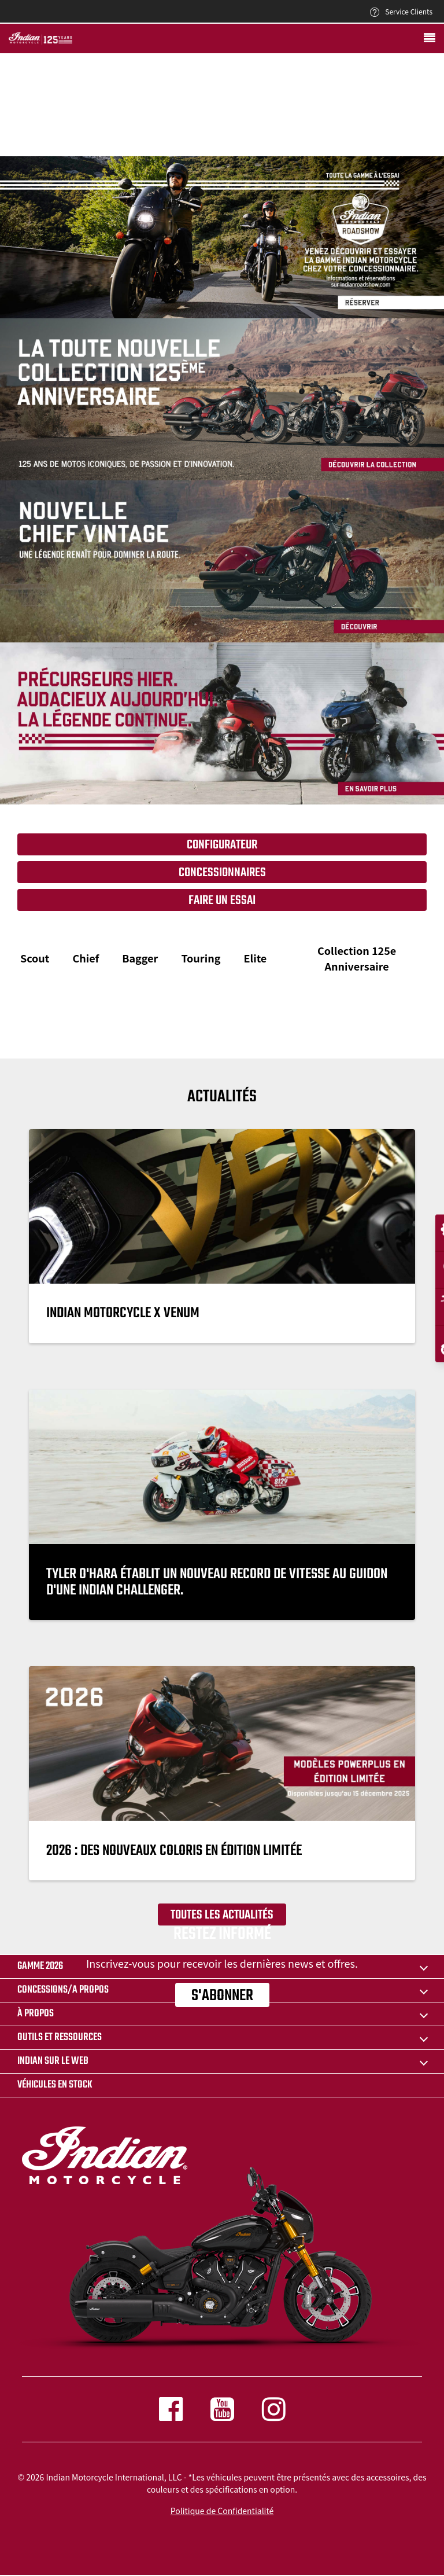 This screenshot has height=2576, width=444. Describe the element at coordinates (35, 2013) in the screenshot. I see `À propos` at that location.